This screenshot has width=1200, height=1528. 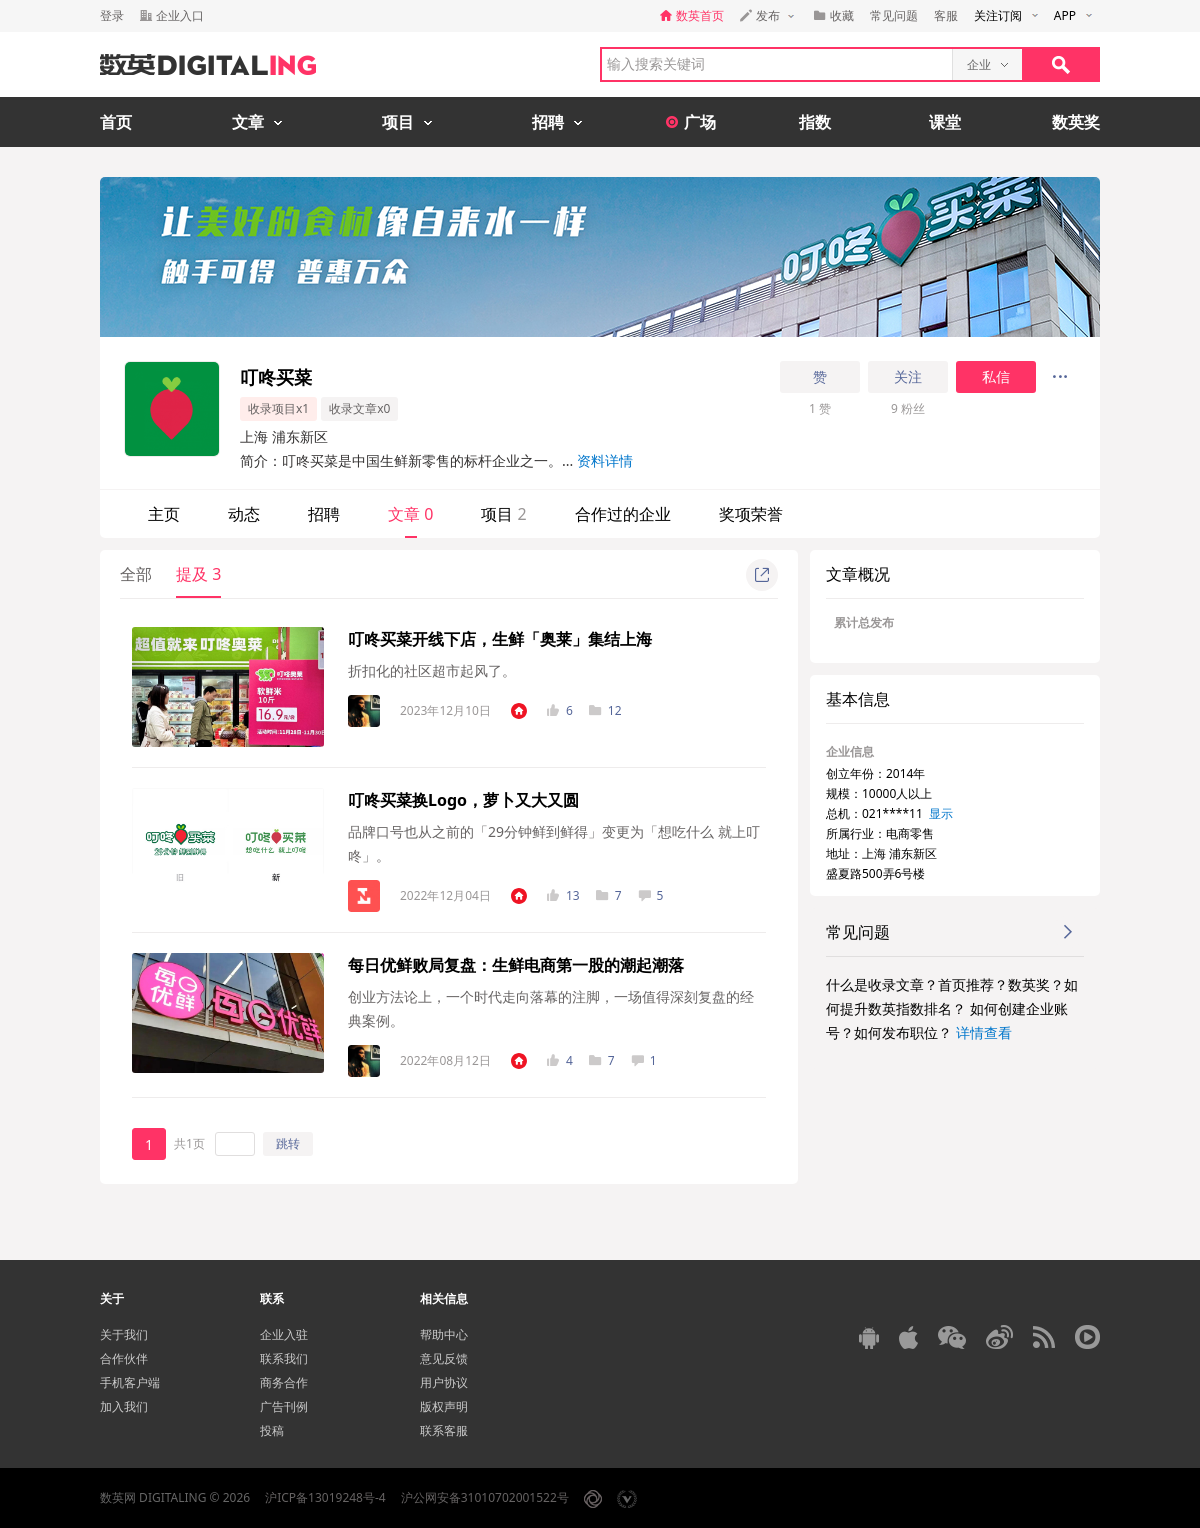 What do you see at coordinates (444, 1358) in the screenshot?
I see `意见反馈` at bounding box center [444, 1358].